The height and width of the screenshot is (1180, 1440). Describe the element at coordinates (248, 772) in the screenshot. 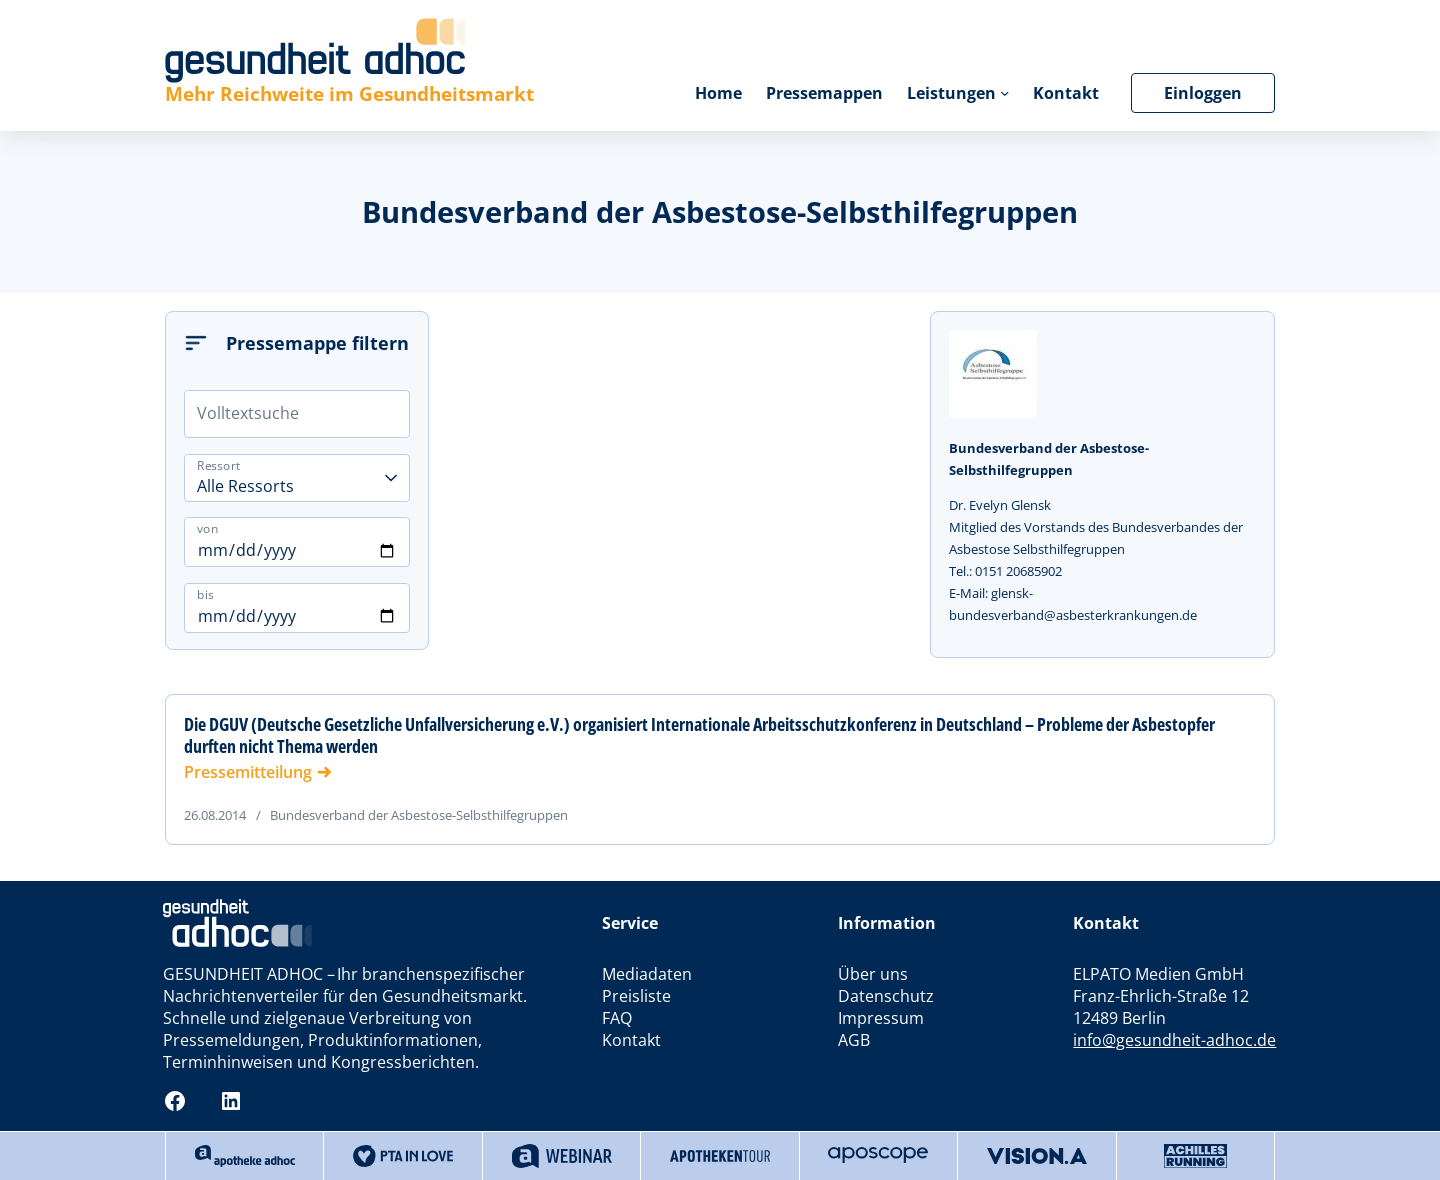

I see `Pressemitteilung` at that location.